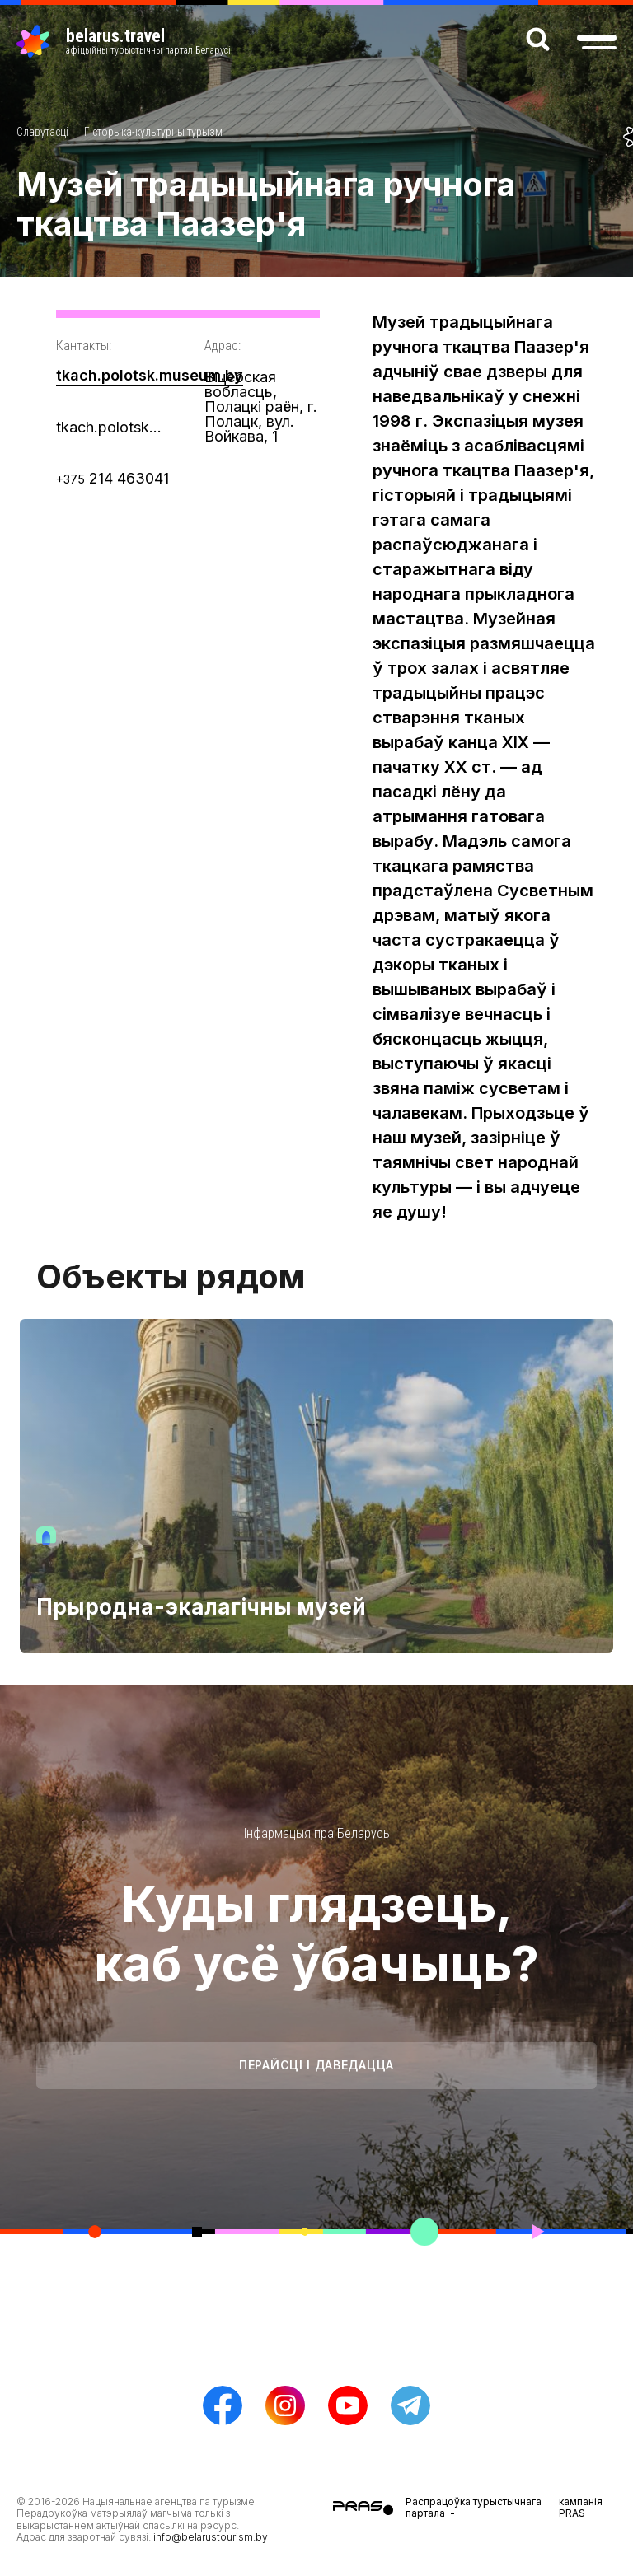 This screenshot has height=2576, width=633. What do you see at coordinates (316, 2065) in the screenshot?
I see `Перайсці і даведацца` at bounding box center [316, 2065].